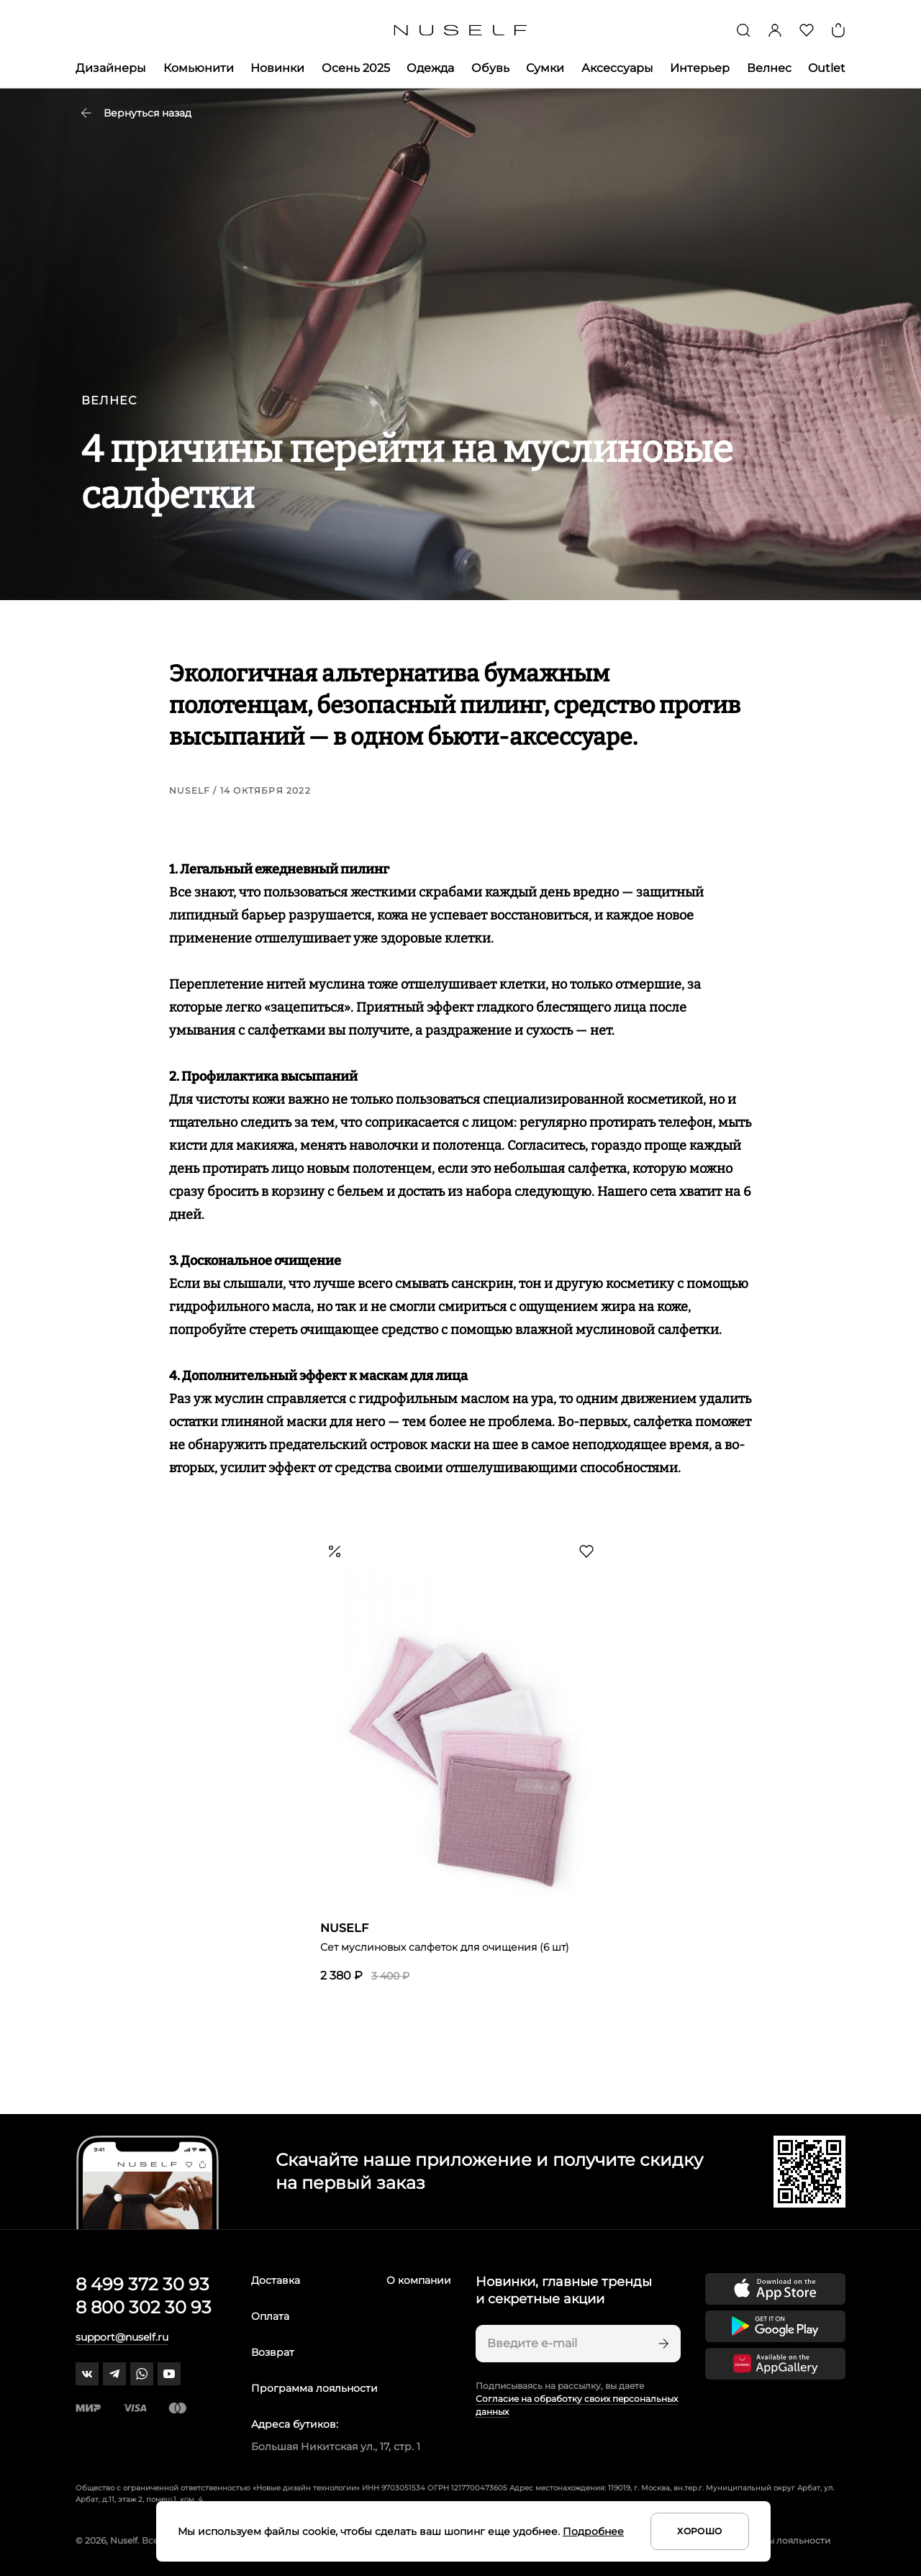 The image size is (921, 2576). Describe the element at coordinates (169, 2373) in the screenshot. I see `[youtube]` at that location.